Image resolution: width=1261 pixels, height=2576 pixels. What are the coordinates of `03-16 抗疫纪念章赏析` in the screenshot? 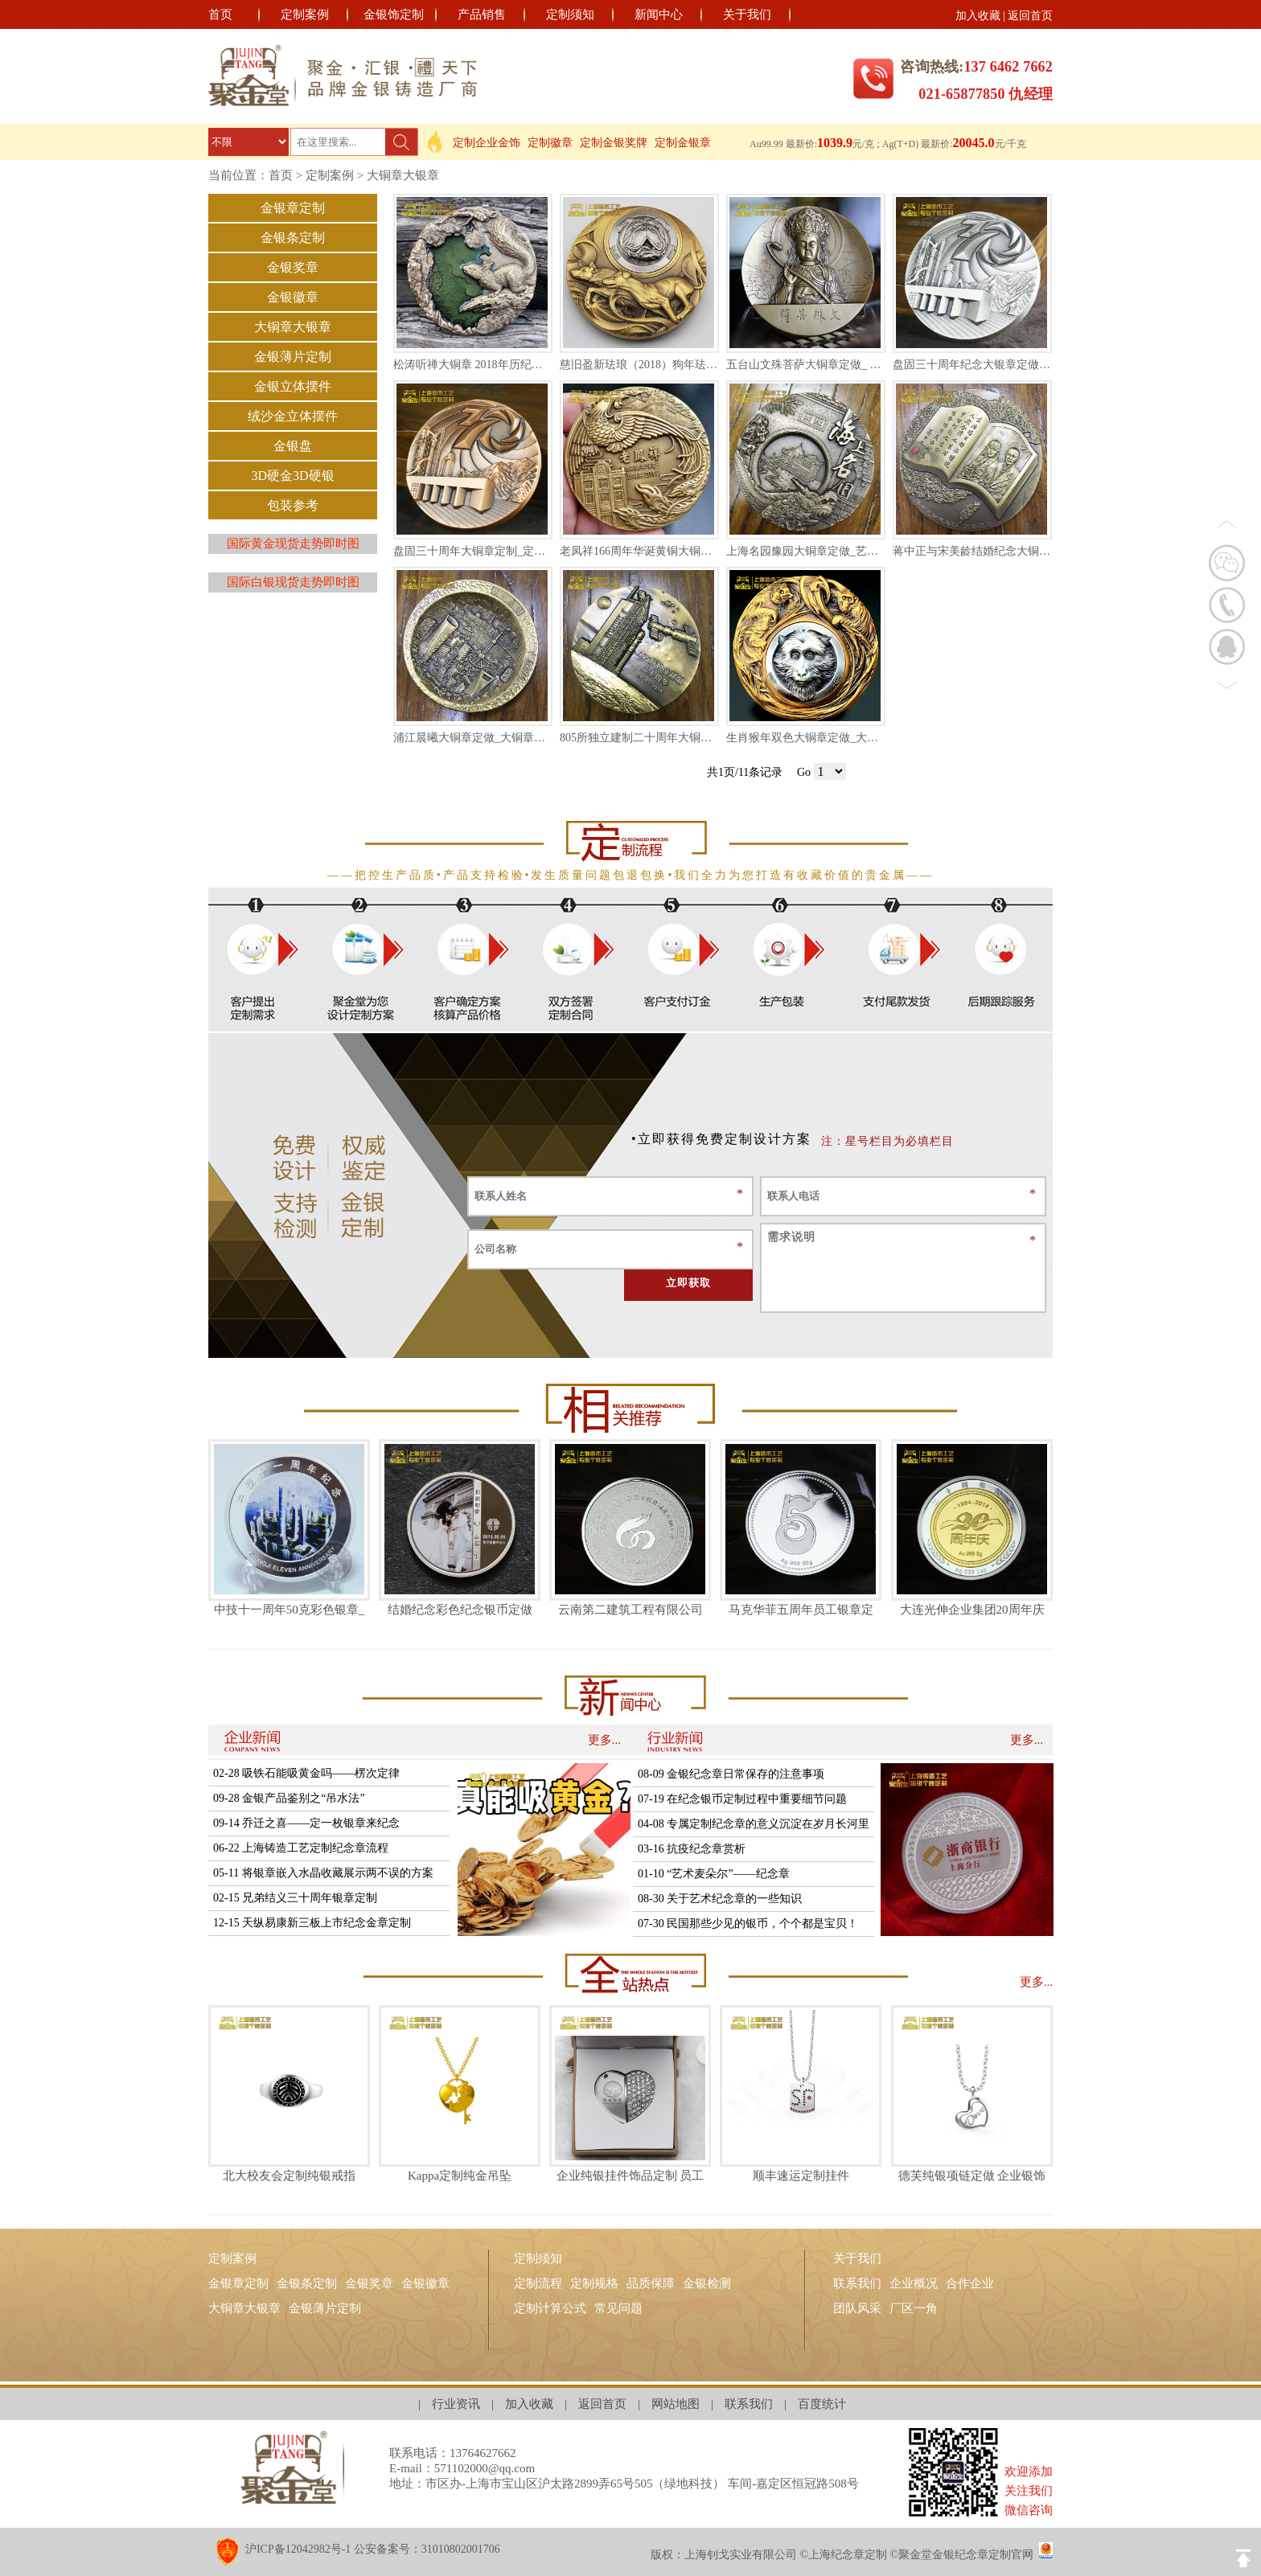 It's located at (692, 1849).